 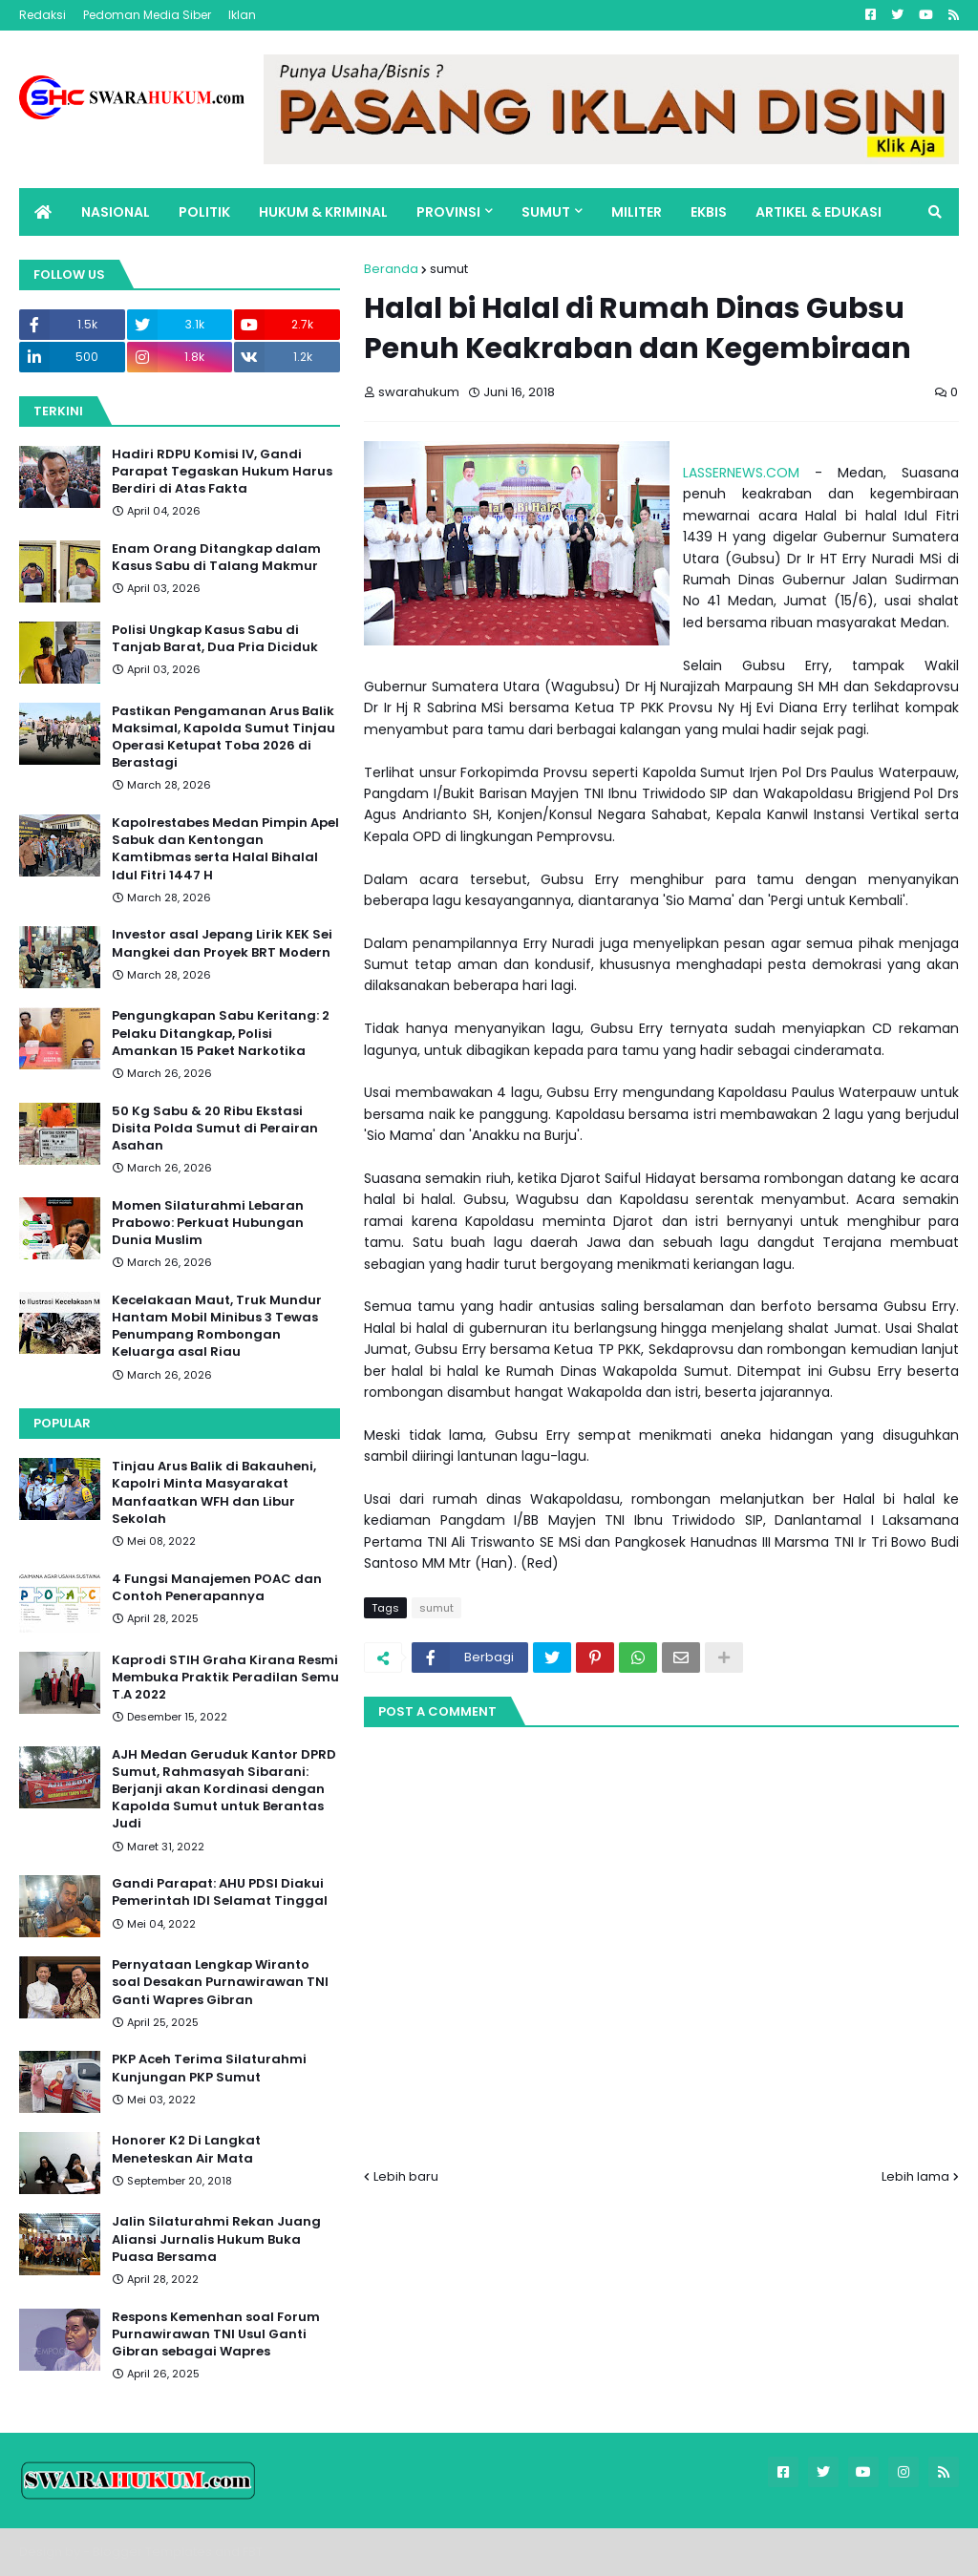 I want to click on Blogger Templates, so click(x=152, y=2552).